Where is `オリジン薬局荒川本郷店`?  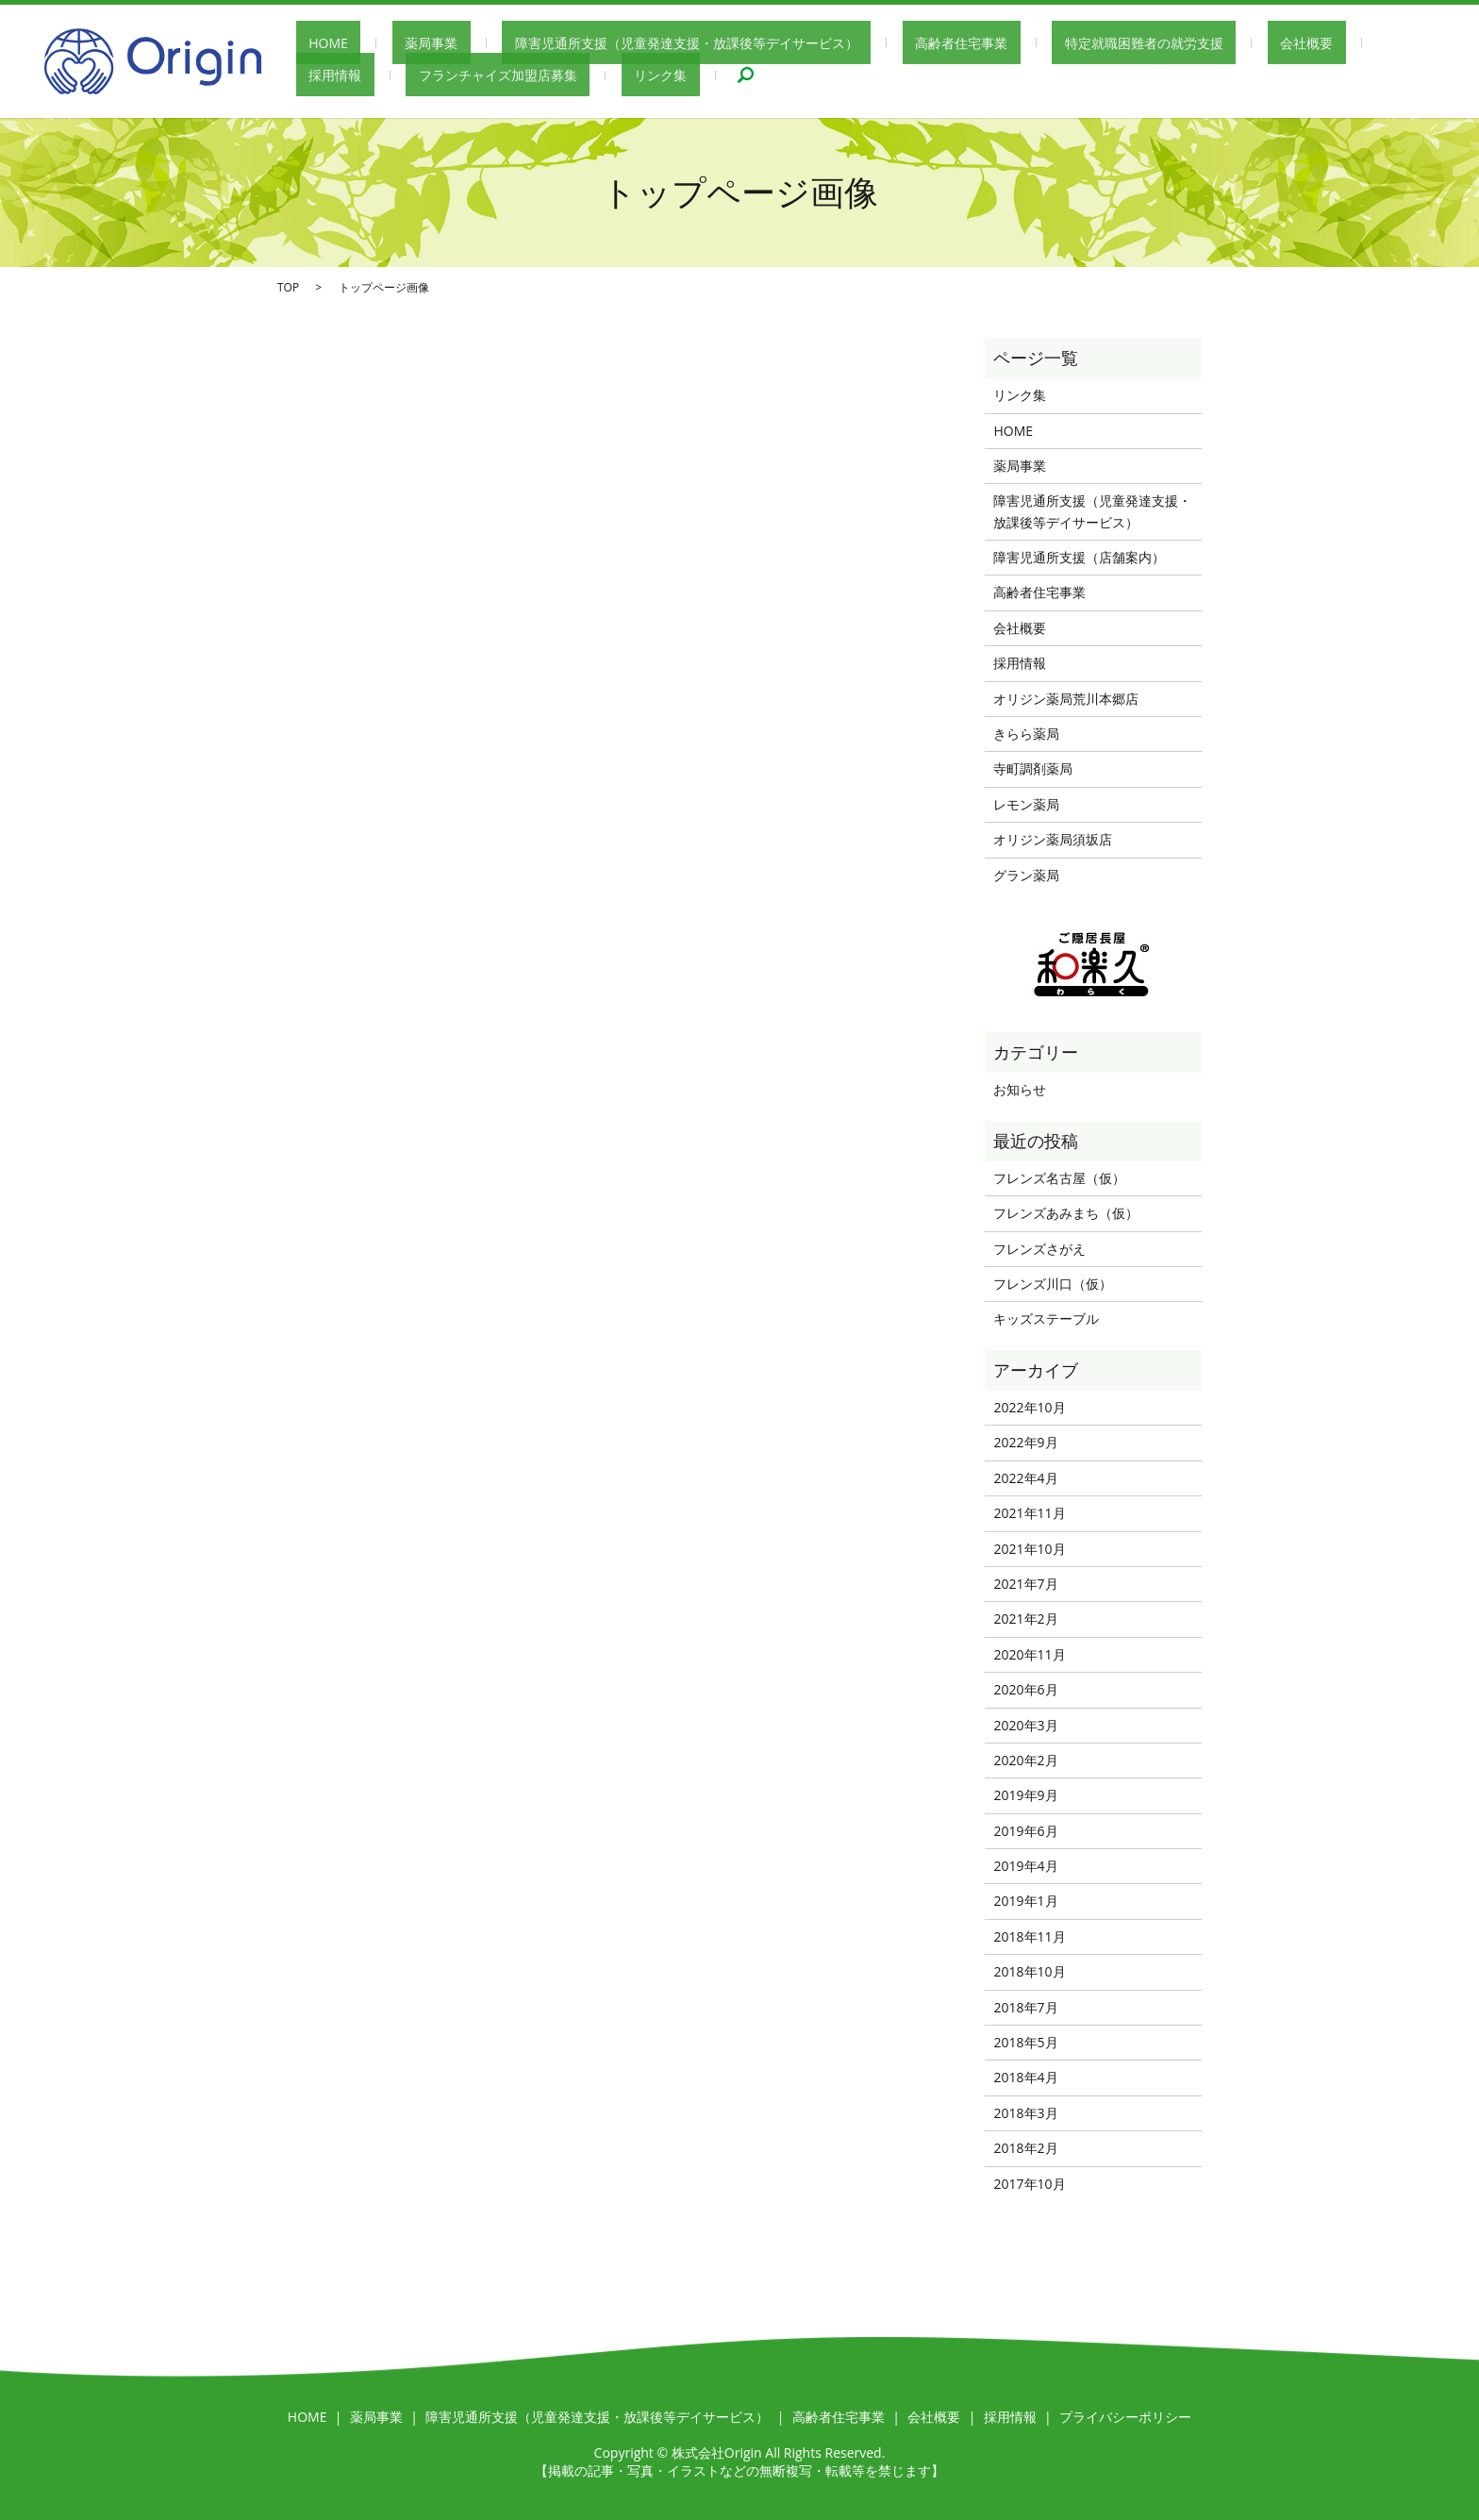 オリジン薬局荒川本郷店 is located at coordinates (1065, 699).